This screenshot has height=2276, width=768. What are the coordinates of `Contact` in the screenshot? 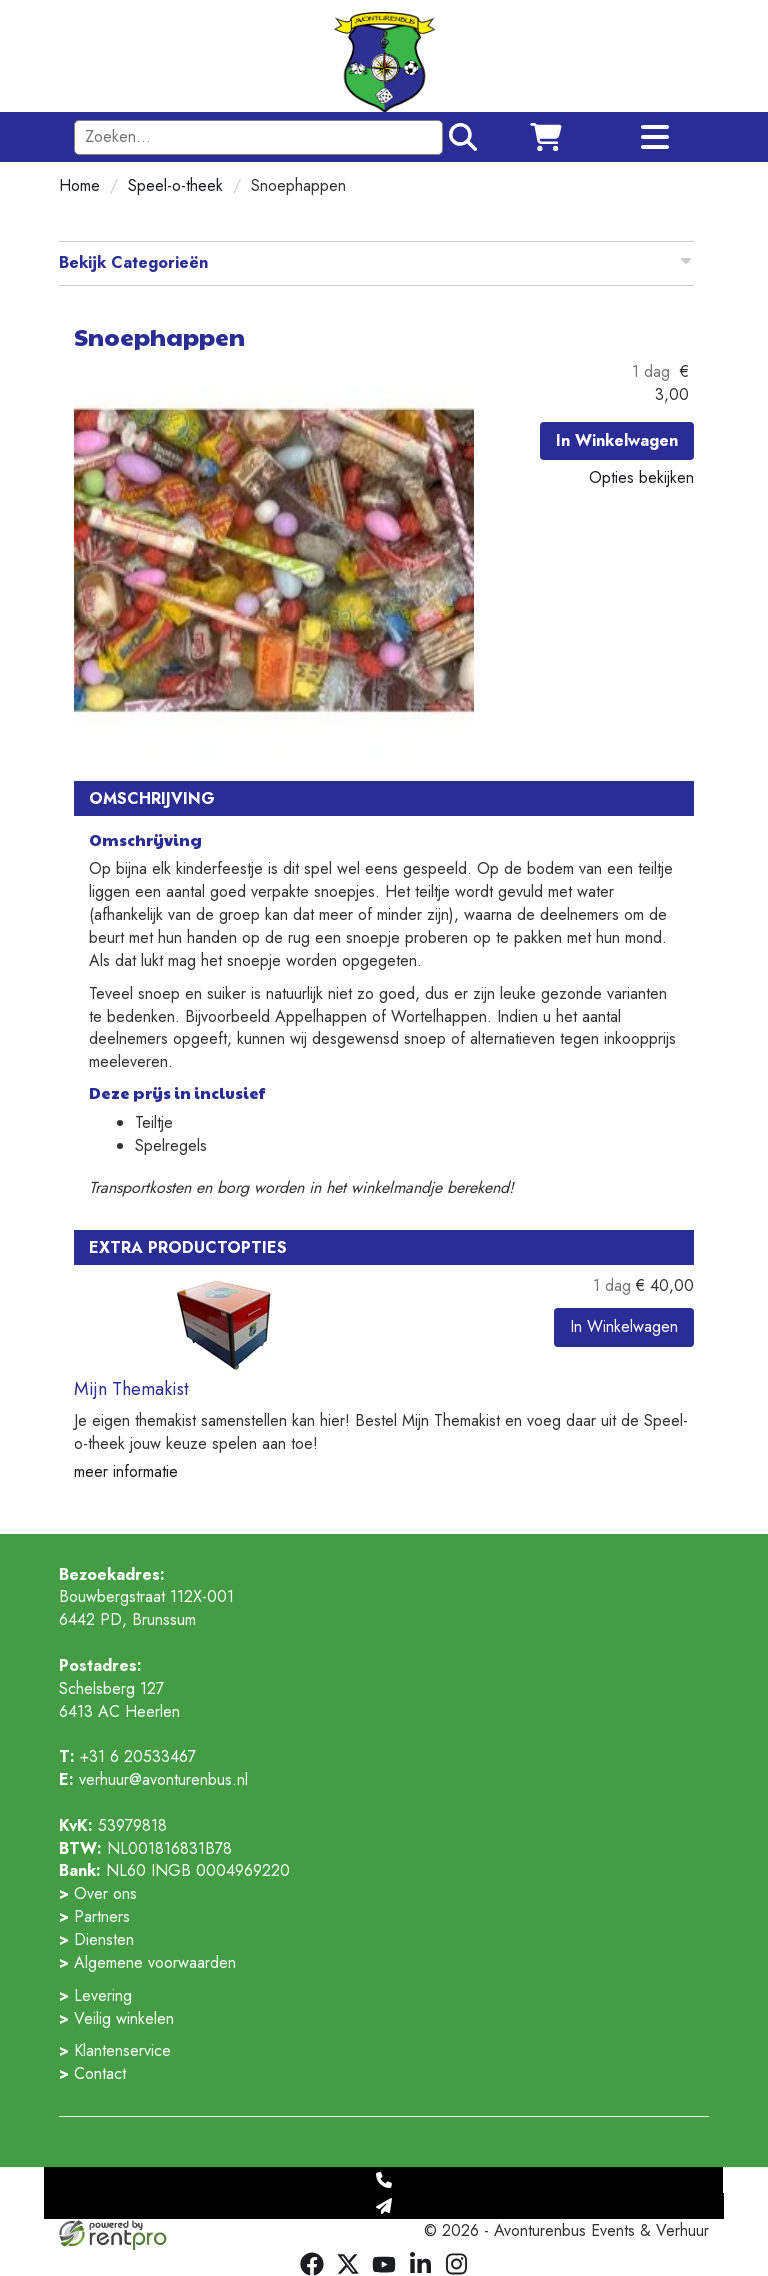 It's located at (100, 2073).